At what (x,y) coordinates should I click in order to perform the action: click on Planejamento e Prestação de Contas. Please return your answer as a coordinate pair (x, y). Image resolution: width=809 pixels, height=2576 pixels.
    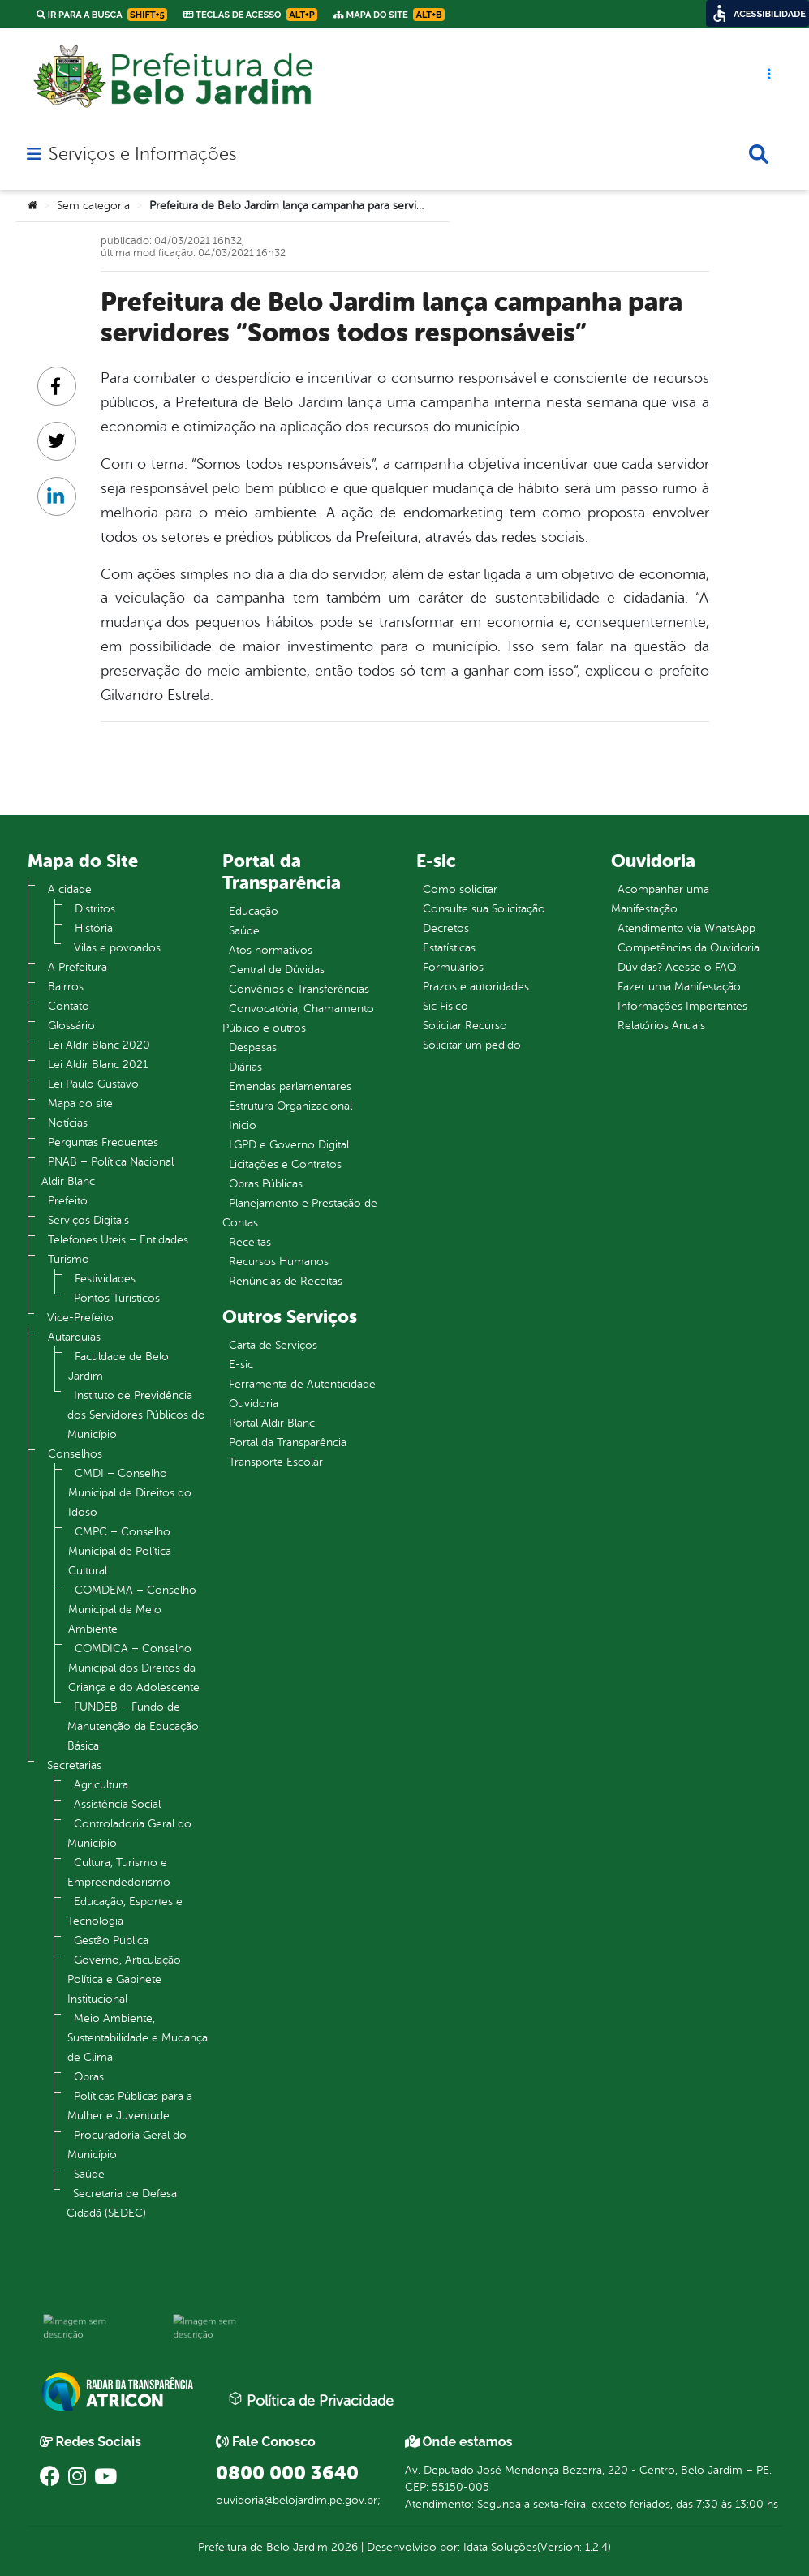
    Looking at the image, I should click on (299, 1213).